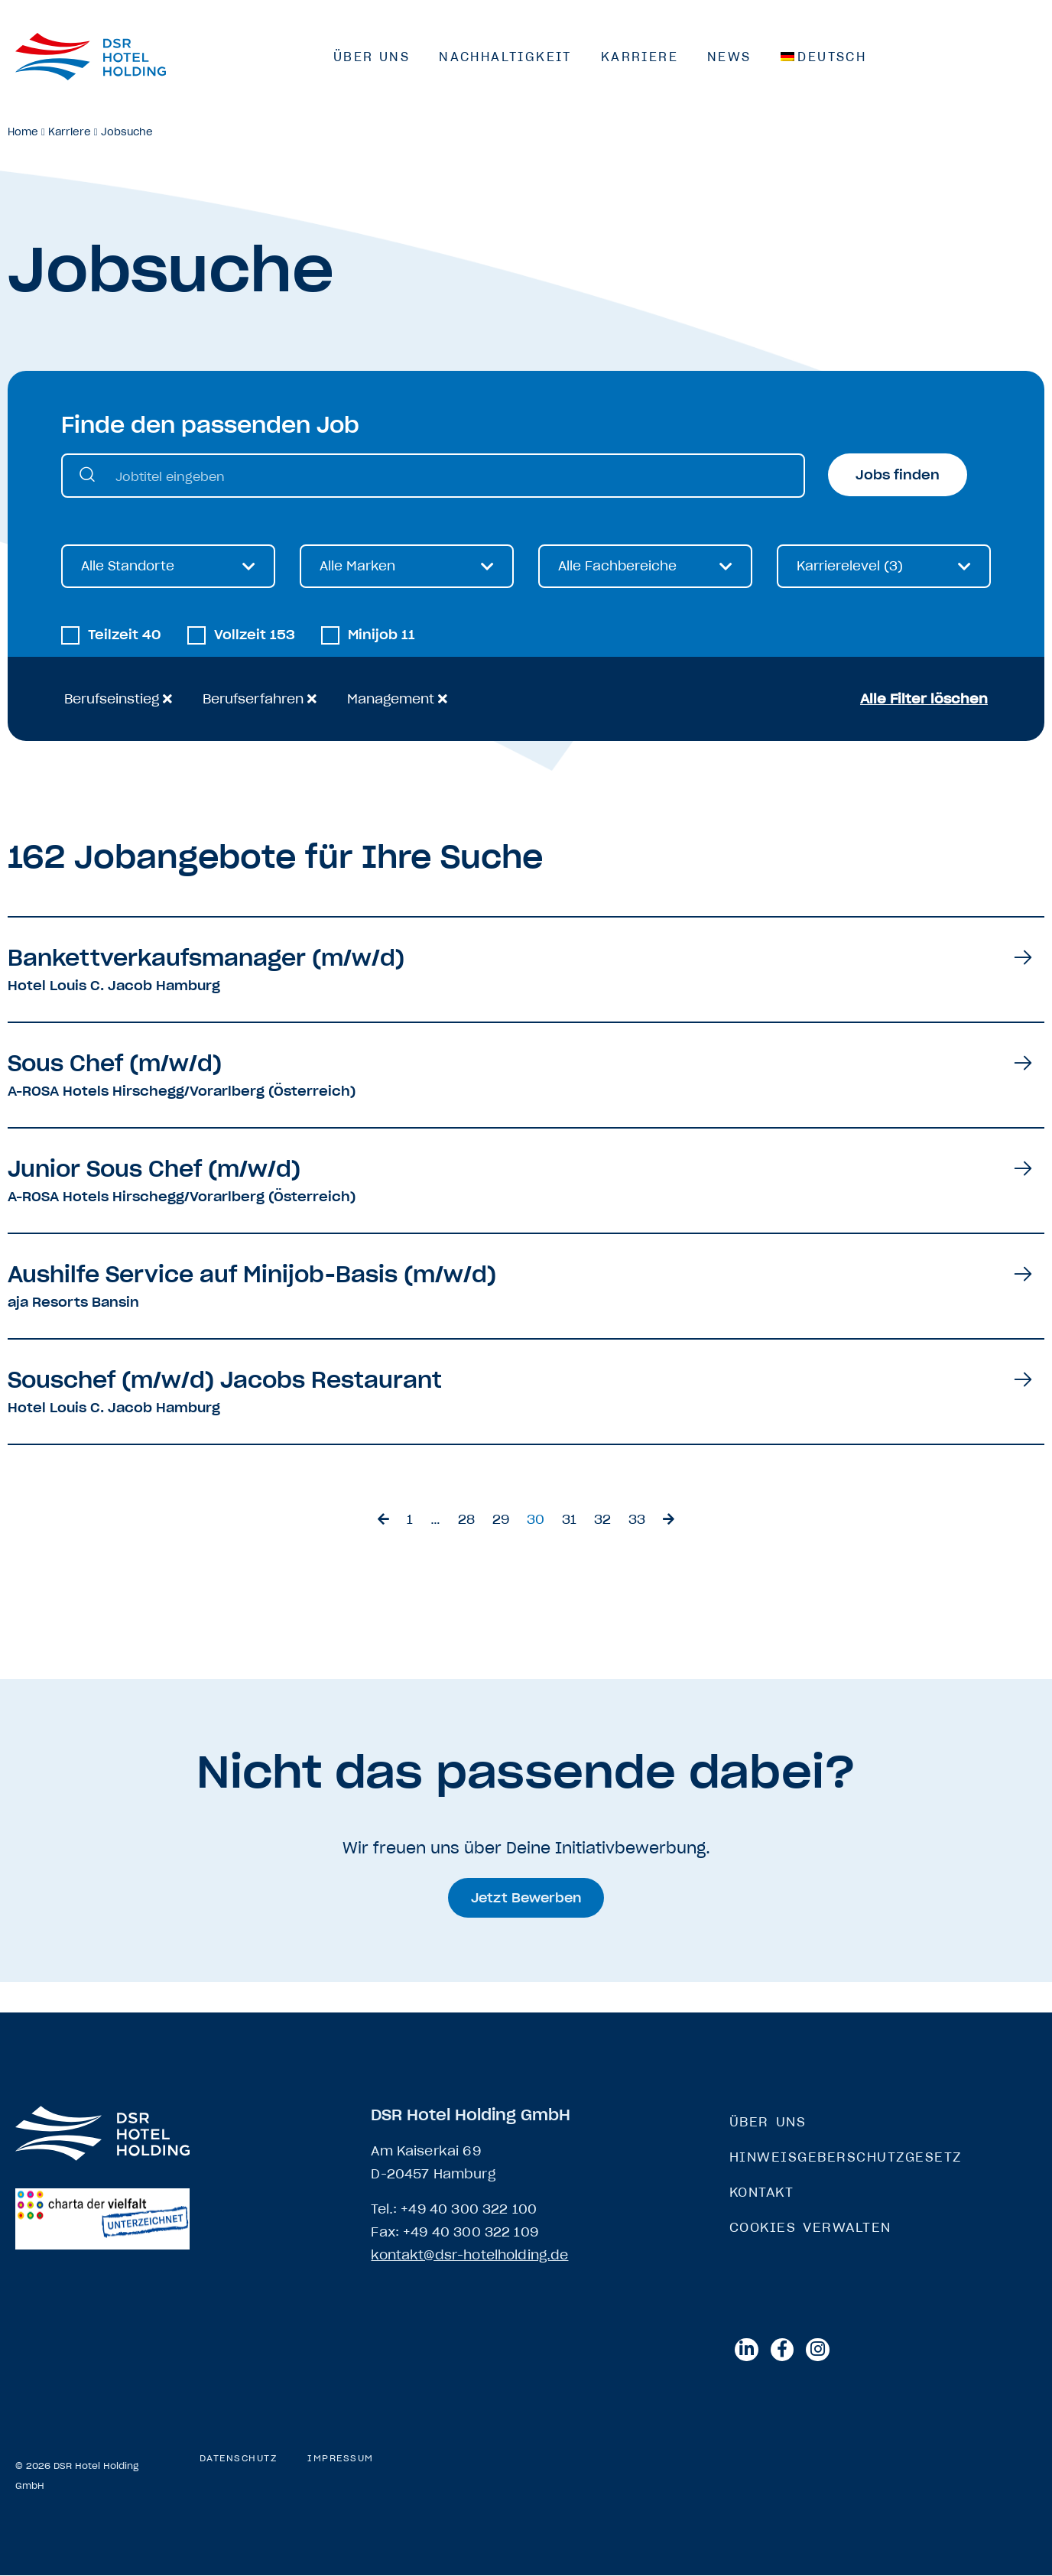  Describe the element at coordinates (602, 1520) in the screenshot. I see `32` at that location.